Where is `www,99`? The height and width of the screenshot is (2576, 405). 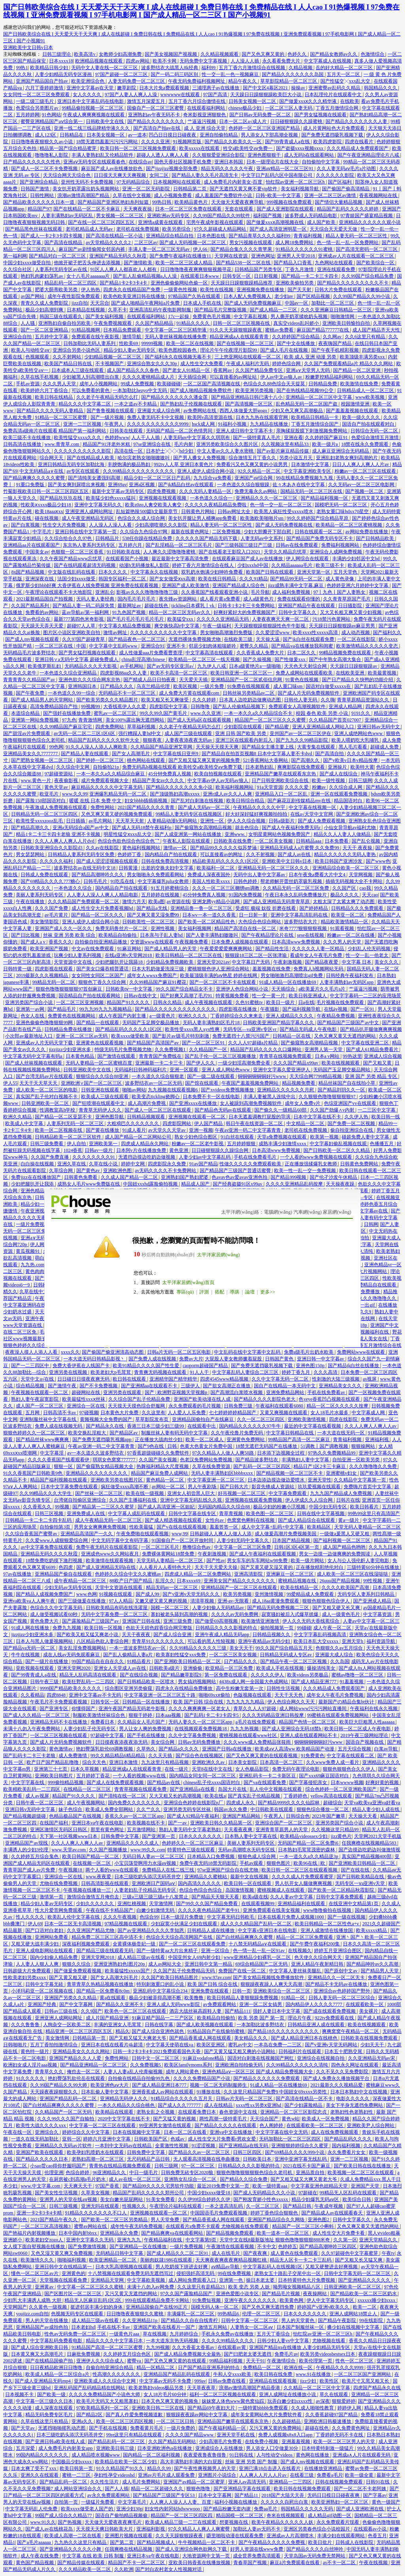
www,99 is located at coordinates (179, 1533).